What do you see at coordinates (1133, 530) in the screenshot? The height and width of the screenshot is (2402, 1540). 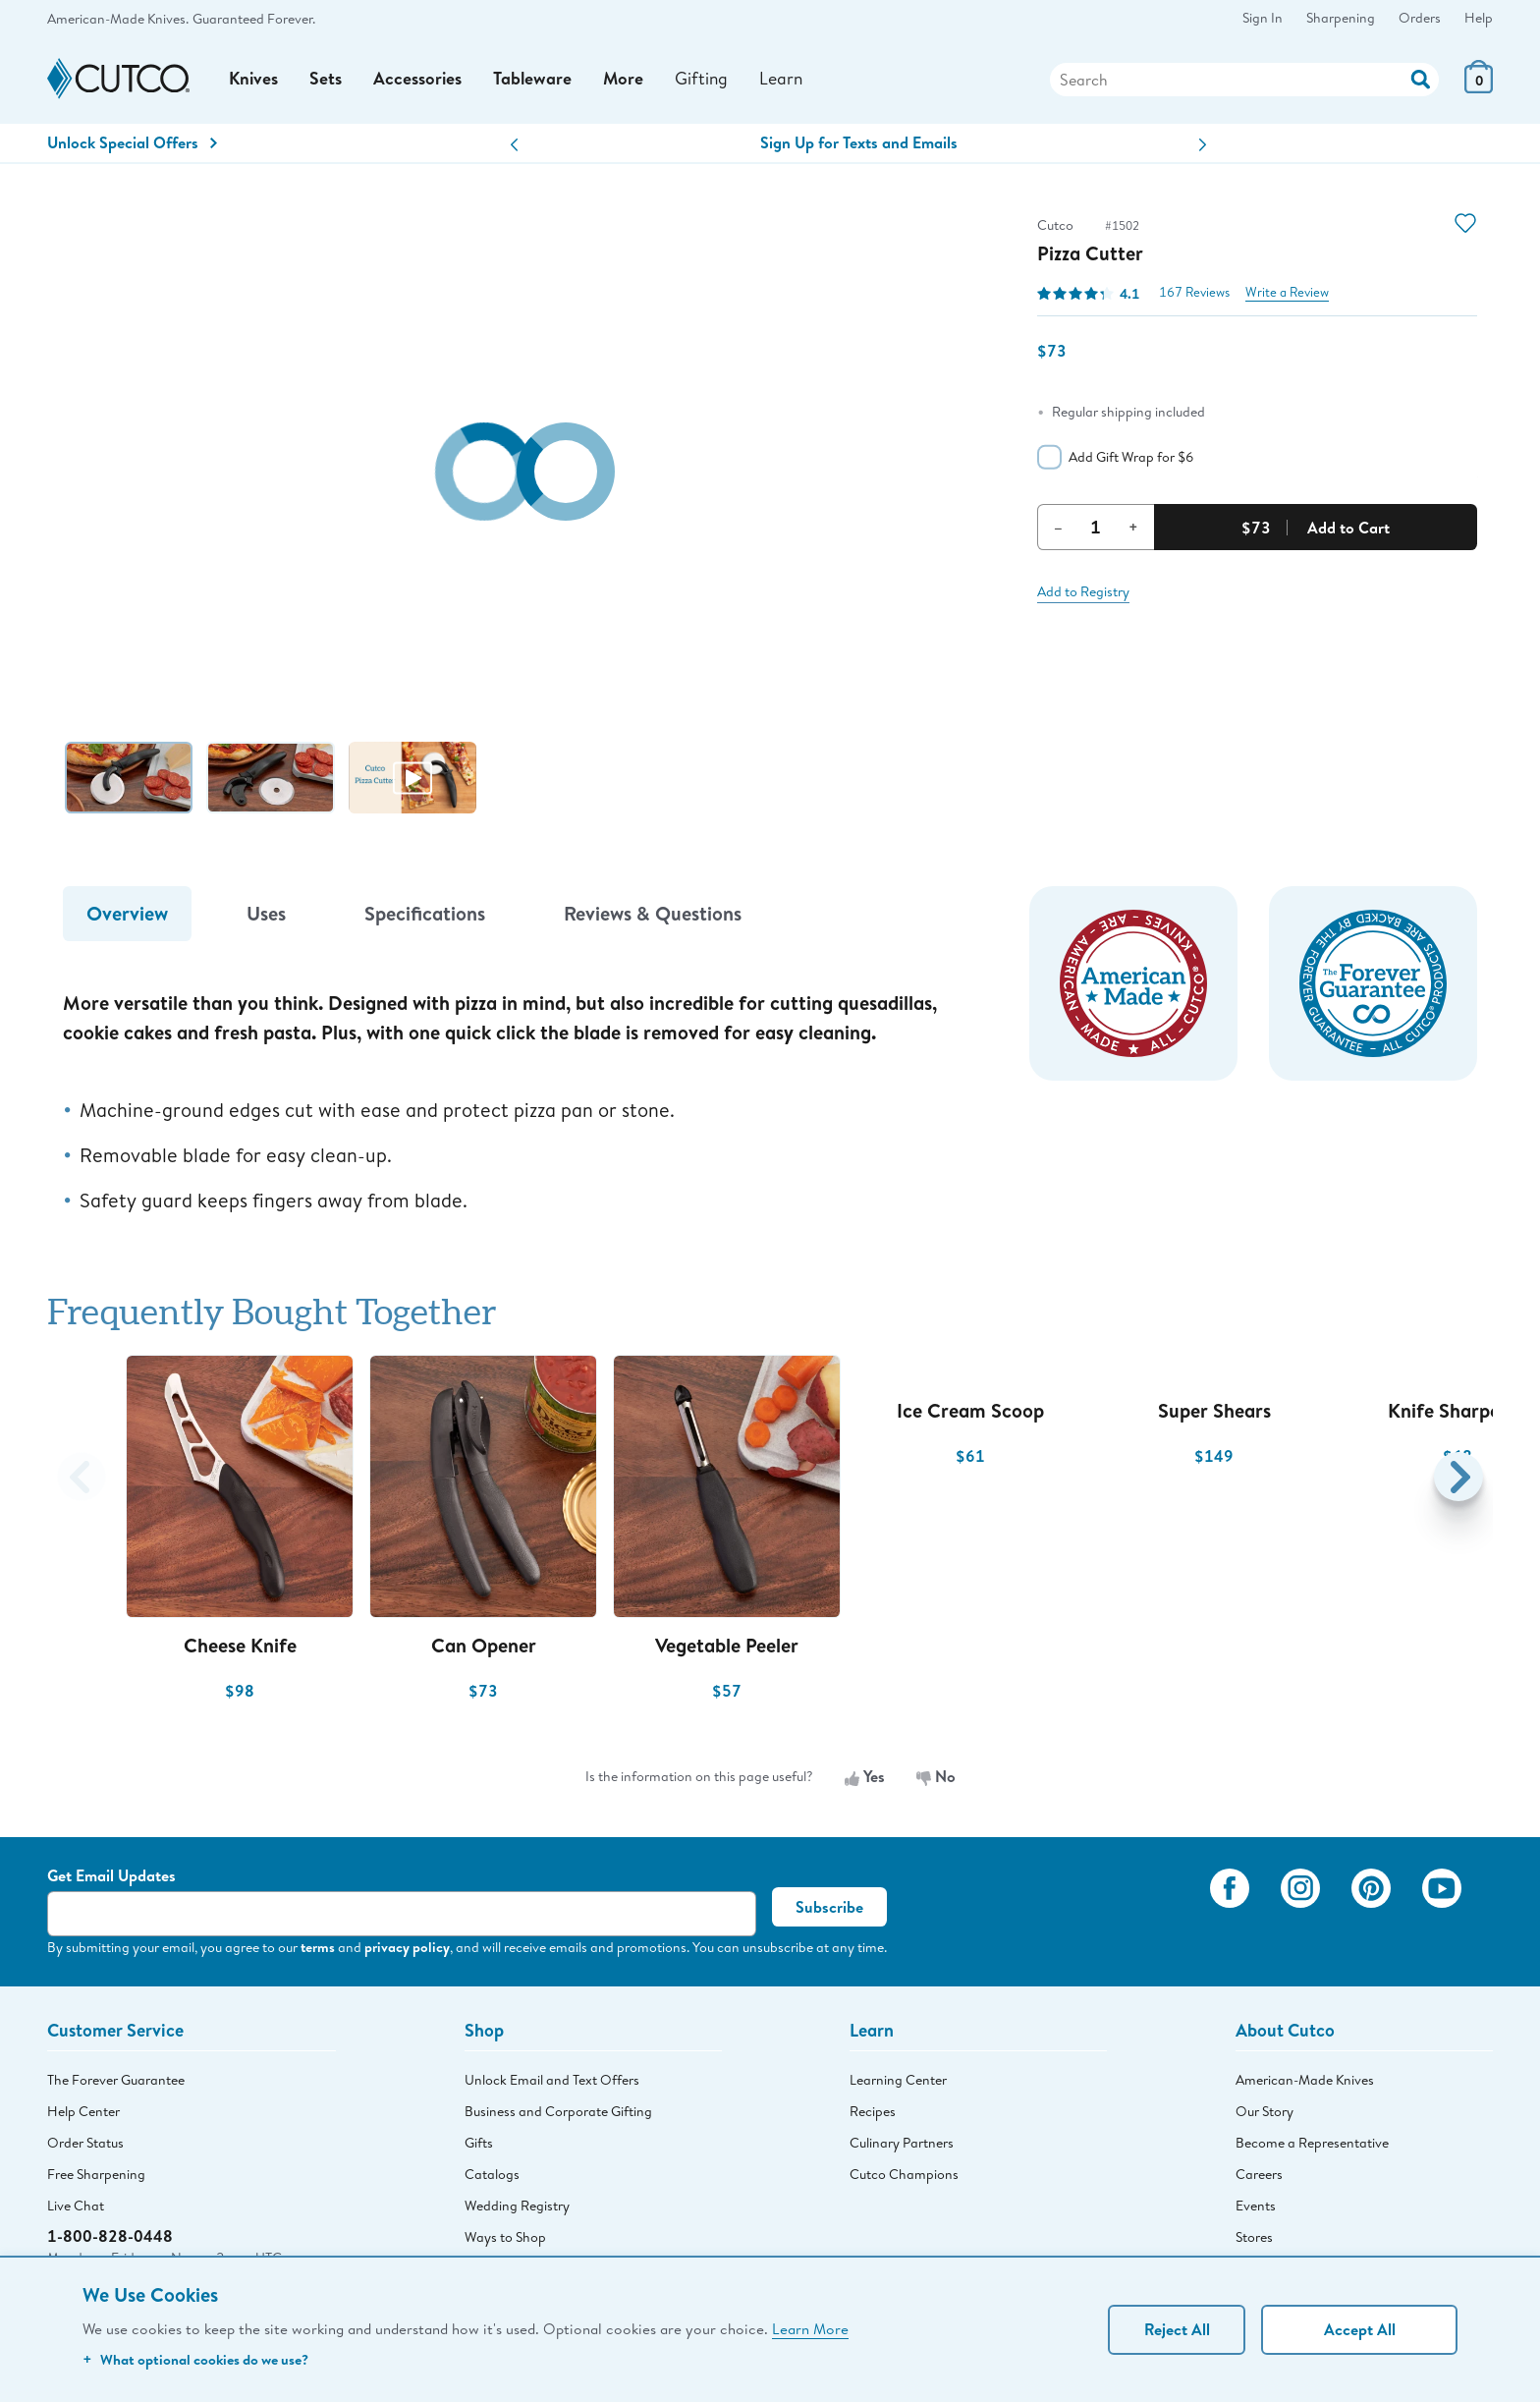 I see `+ [Increment Quantity]` at bounding box center [1133, 530].